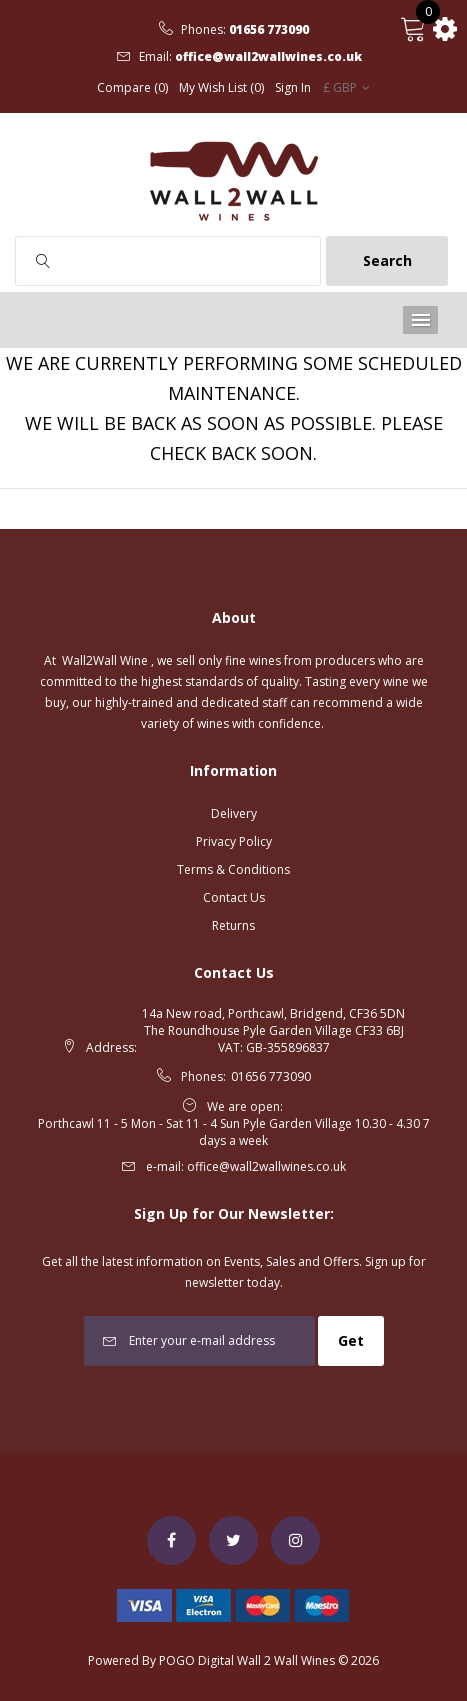  Describe the element at coordinates (233, 925) in the screenshot. I see `Returns` at that location.